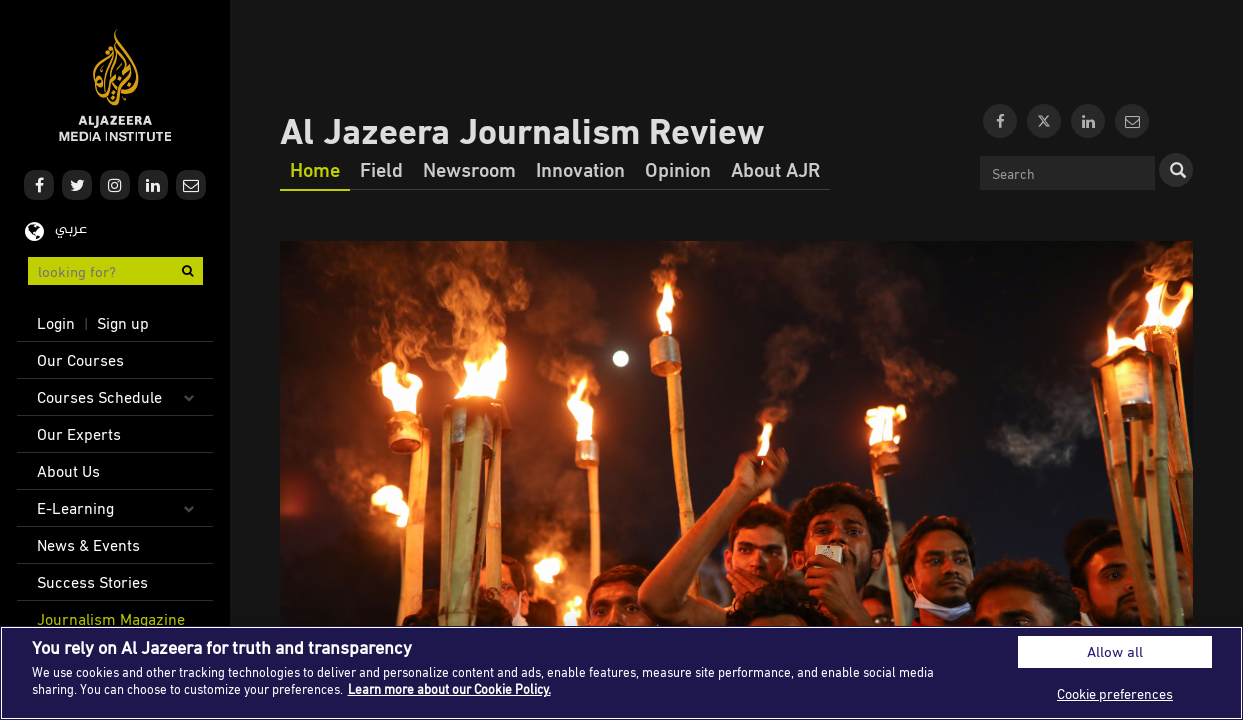 This screenshot has width=1243, height=720. Describe the element at coordinates (123, 323) in the screenshot. I see `Sign up` at that location.